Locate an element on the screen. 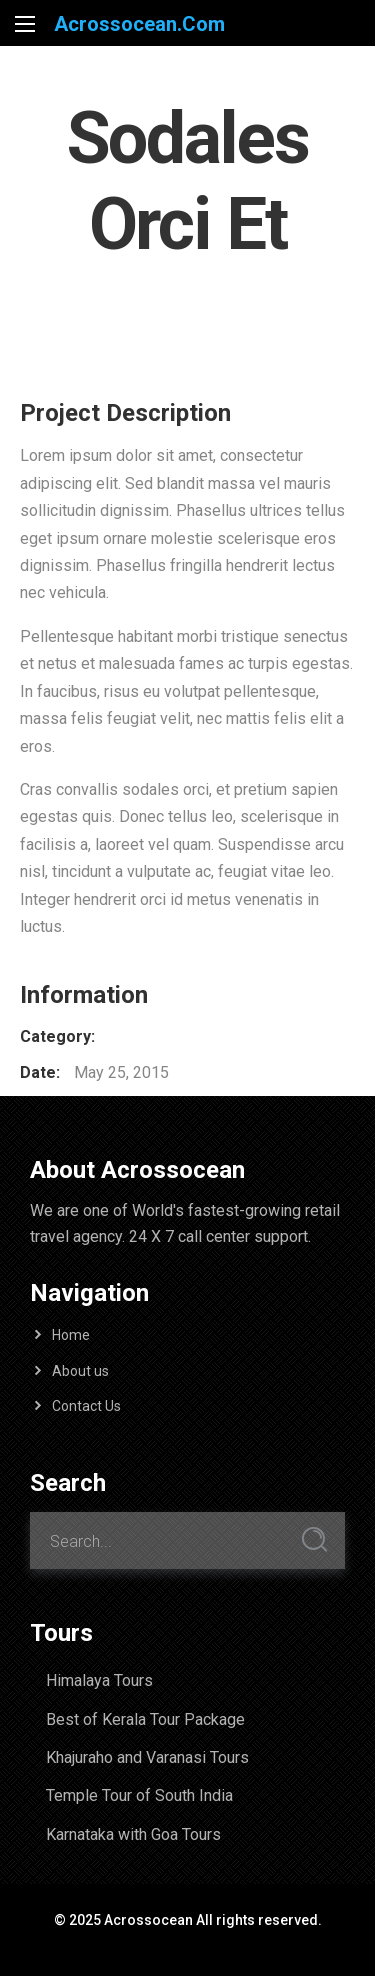 Image resolution: width=375 pixels, height=1976 pixels. About us is located at coordinates (80, 1371).